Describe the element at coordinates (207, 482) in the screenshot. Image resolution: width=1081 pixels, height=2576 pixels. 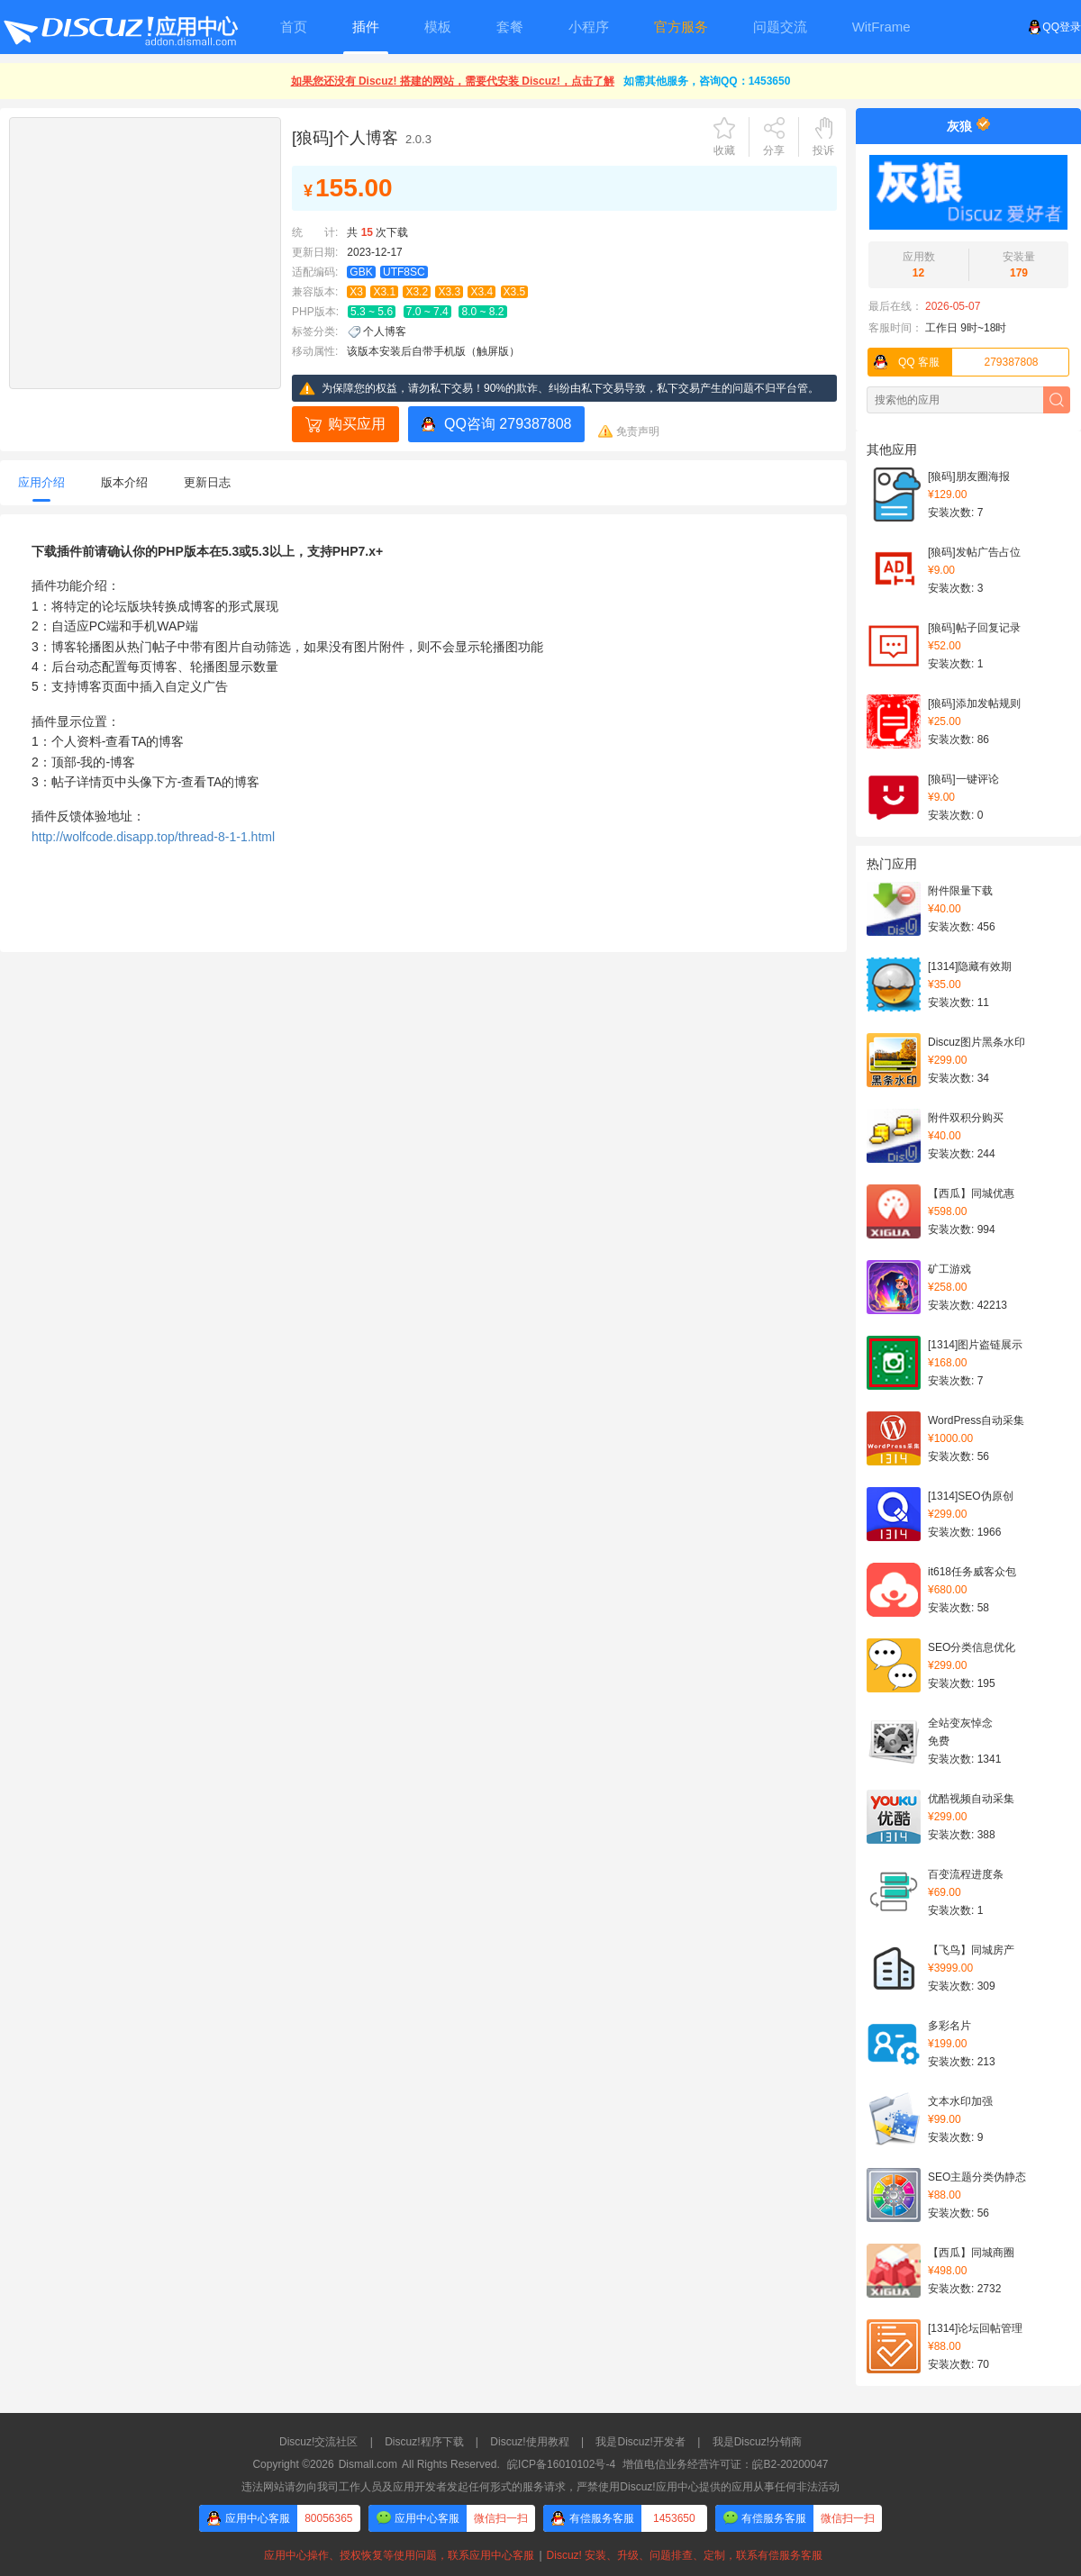
I see `更新日志` at that location.